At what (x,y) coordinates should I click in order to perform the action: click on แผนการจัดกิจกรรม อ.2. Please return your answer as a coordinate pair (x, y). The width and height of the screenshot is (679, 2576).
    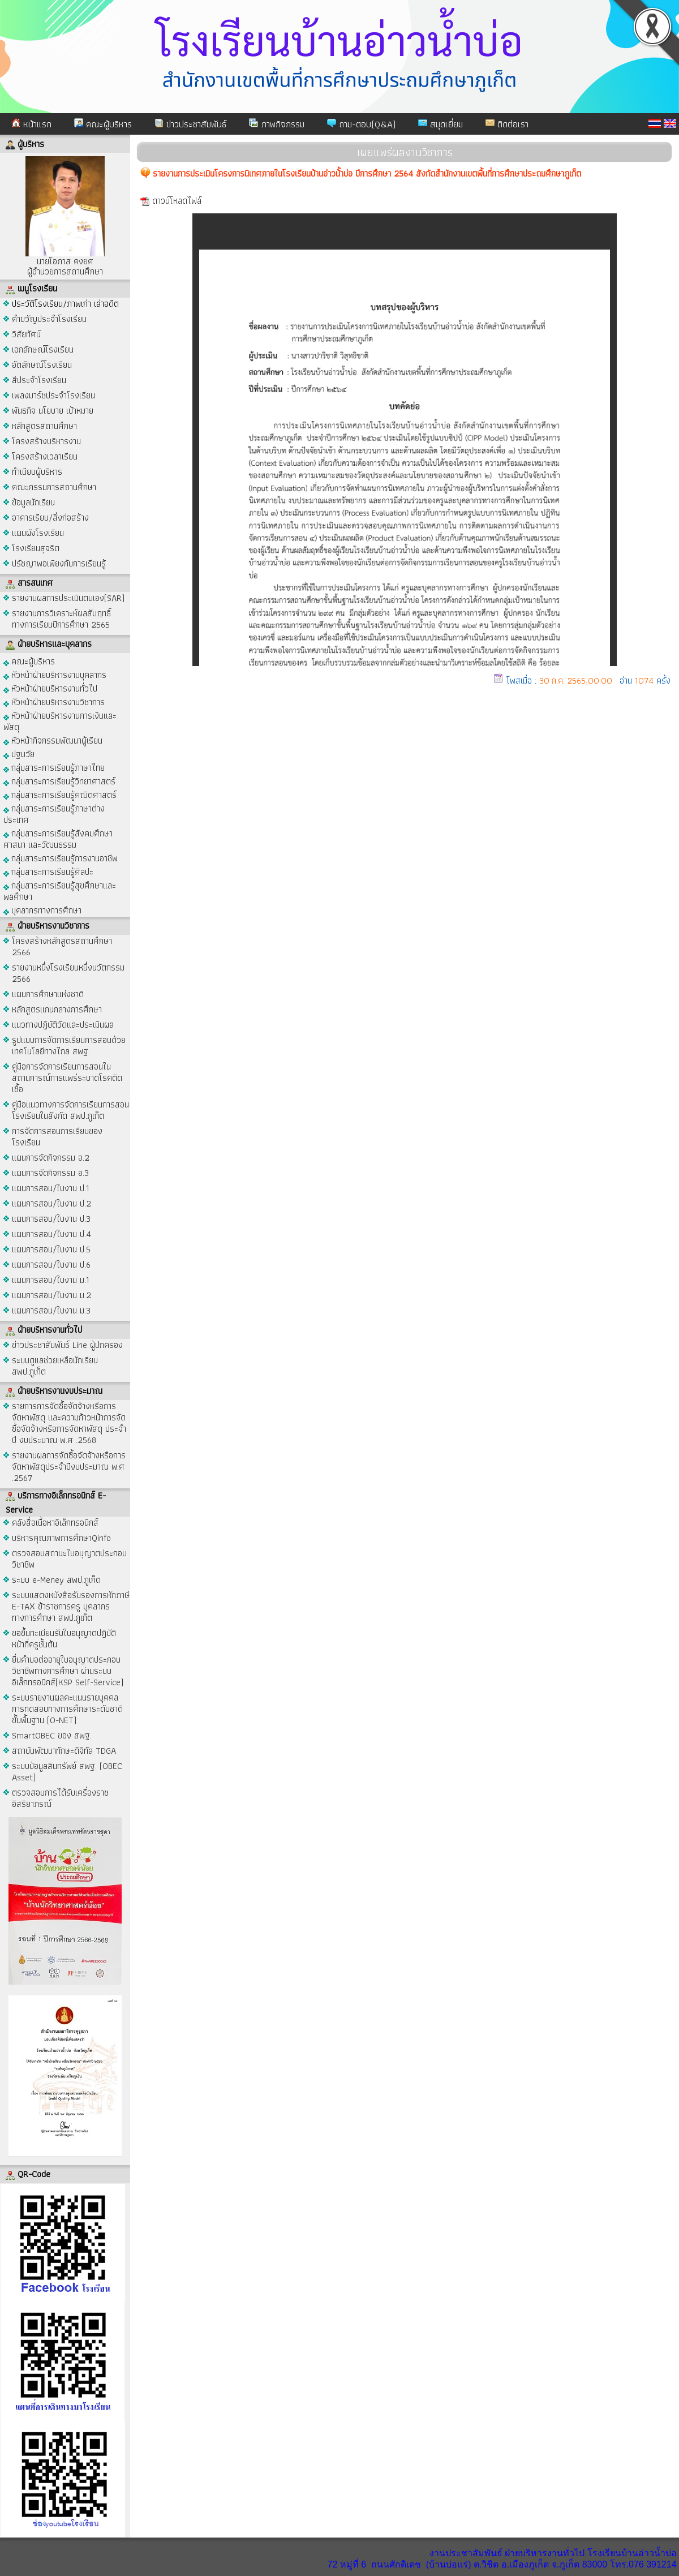
    Looking at the image, I should click on (50, 1157).